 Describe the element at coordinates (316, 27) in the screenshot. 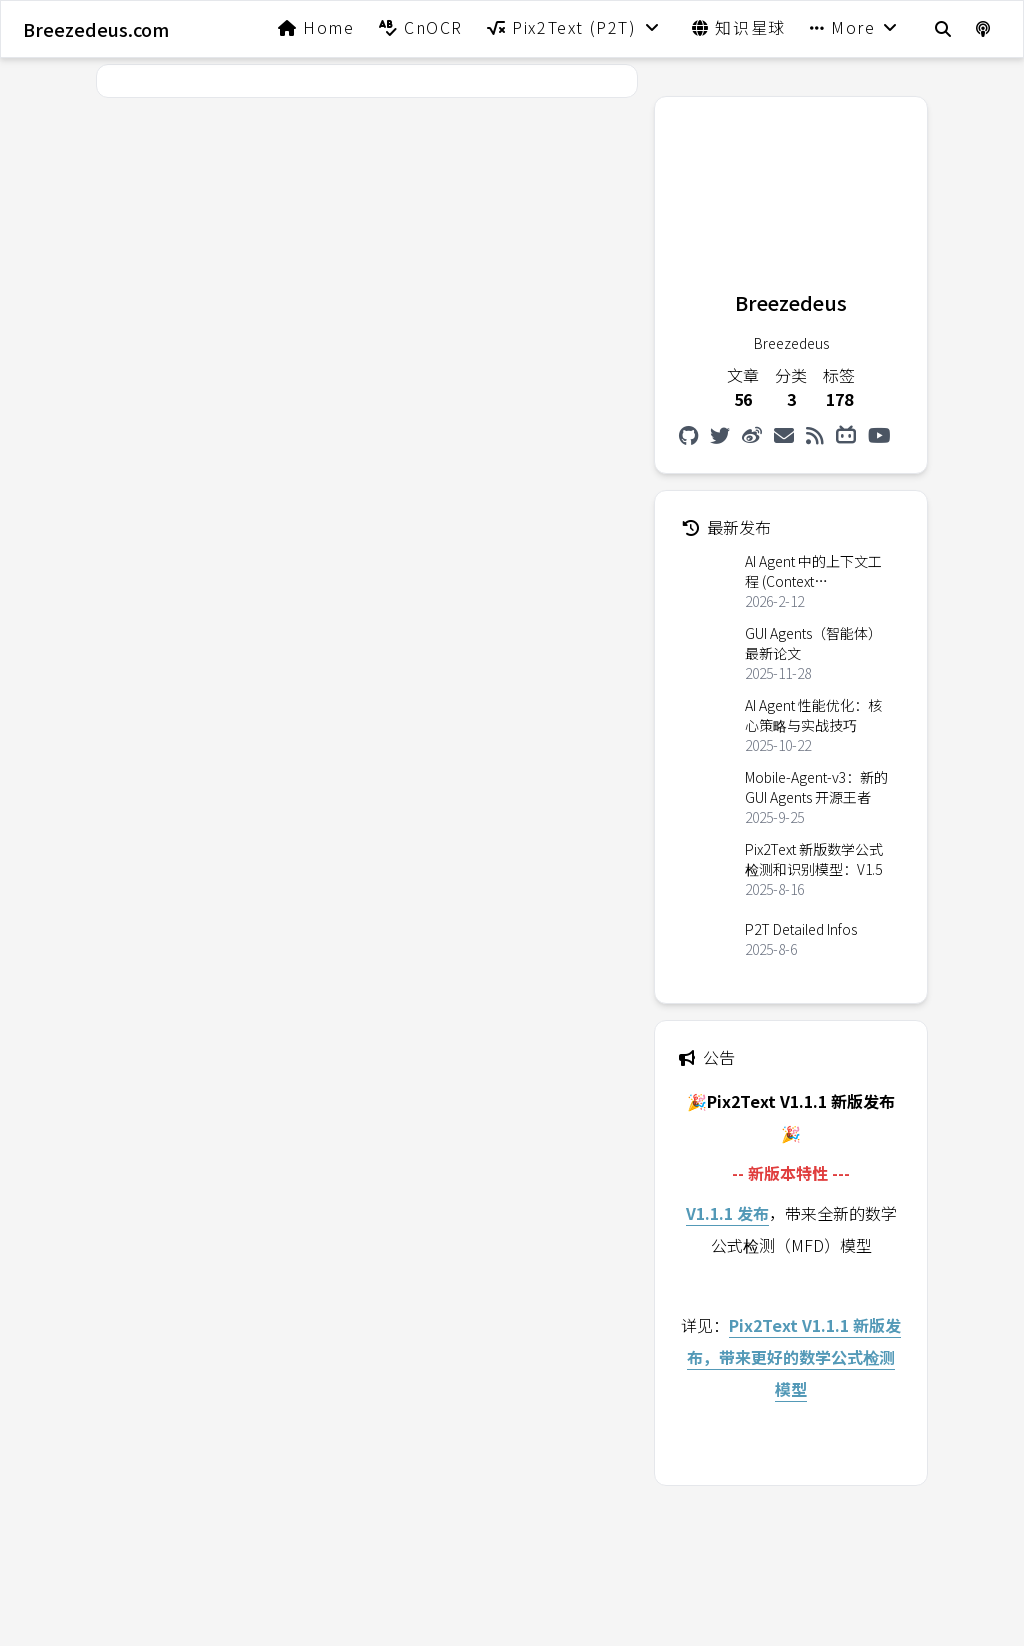

I see `Home` at that location.